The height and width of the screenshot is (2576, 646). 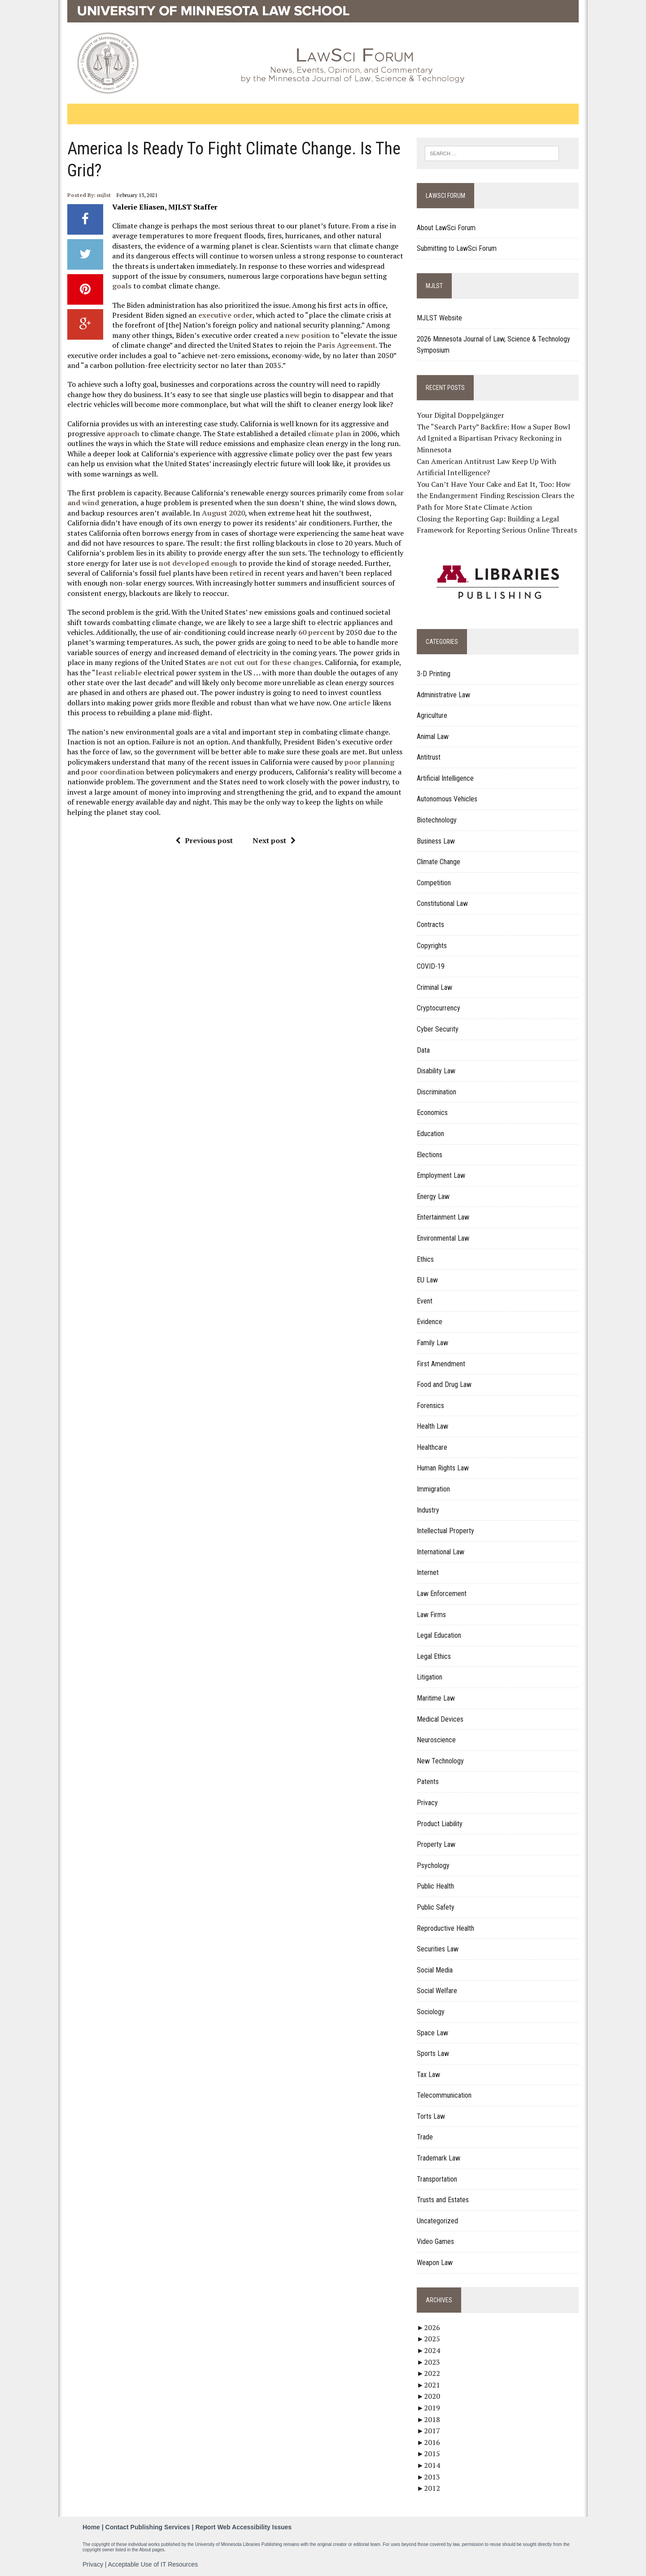 I want to click on Animal Law, so click(x=433, y=736).